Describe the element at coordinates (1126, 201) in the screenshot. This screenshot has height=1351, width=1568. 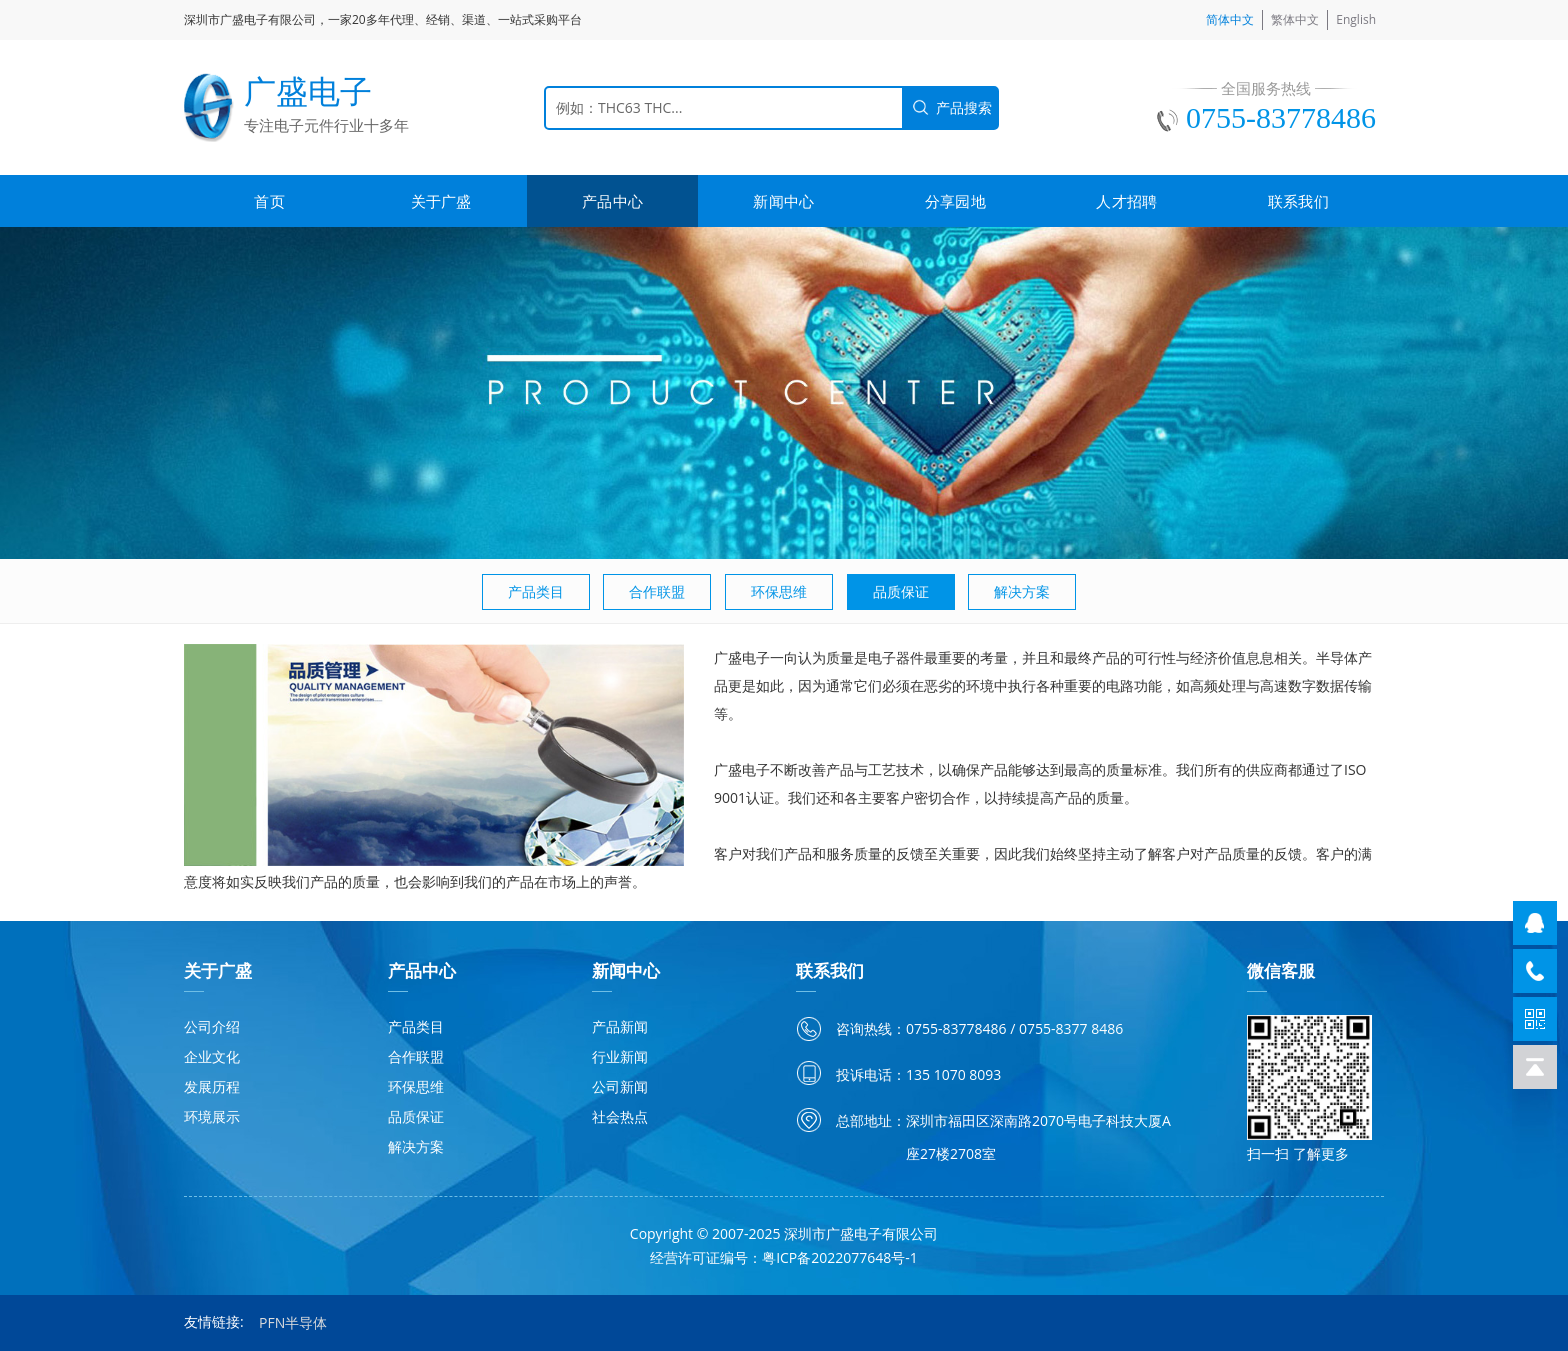
I see `人才招聘` at that location.